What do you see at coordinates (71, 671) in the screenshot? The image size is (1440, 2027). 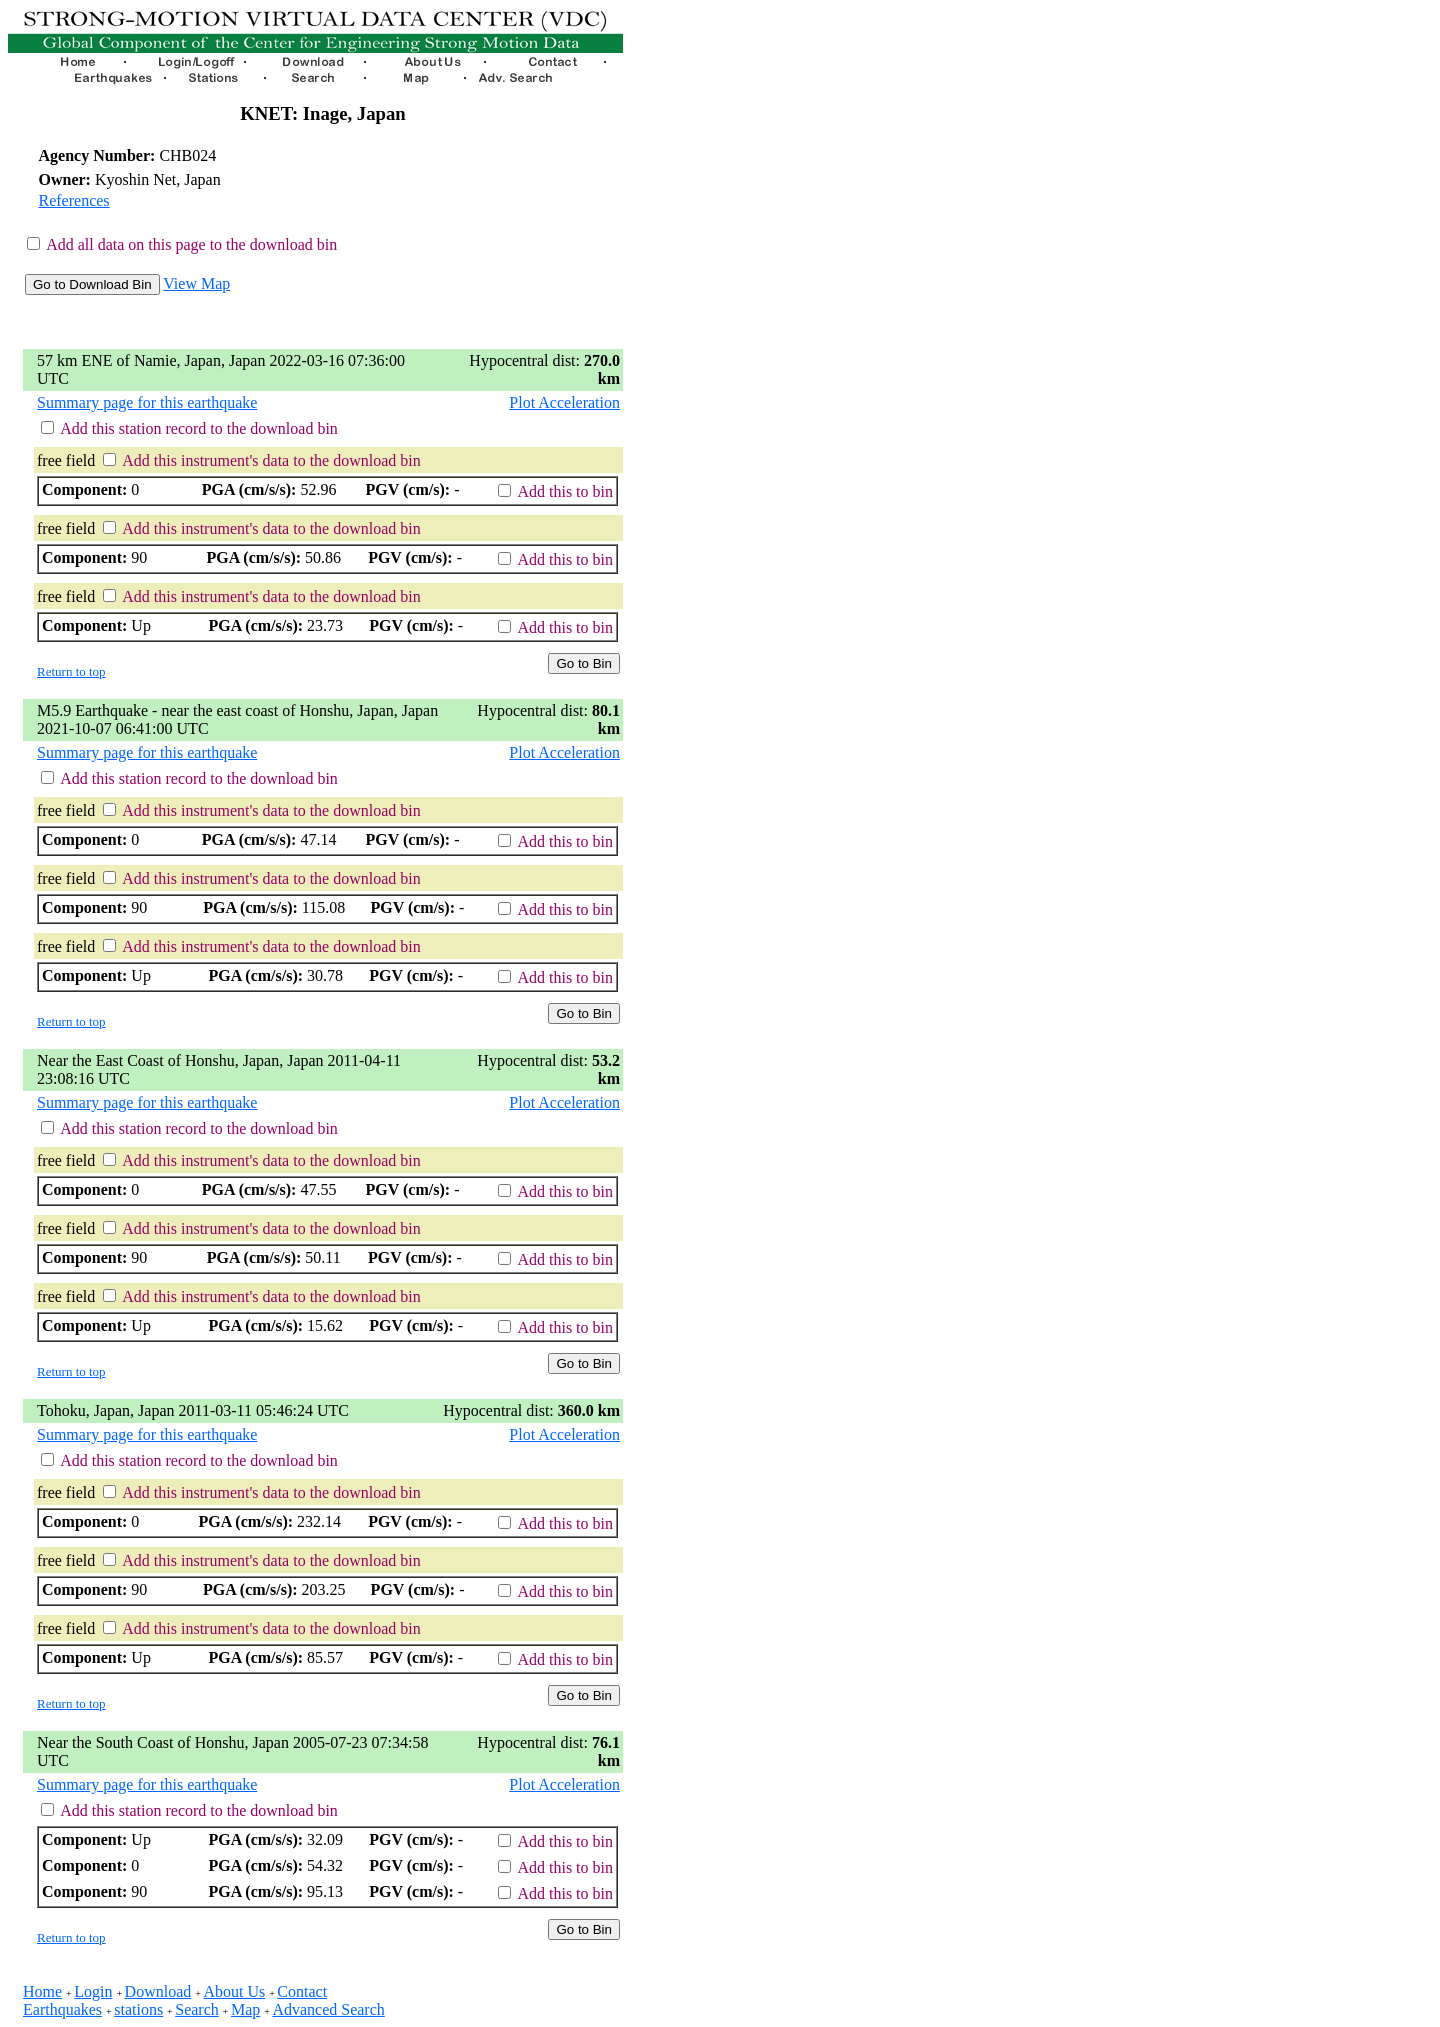 I see `Return to top` at bounding box center [71, 671].